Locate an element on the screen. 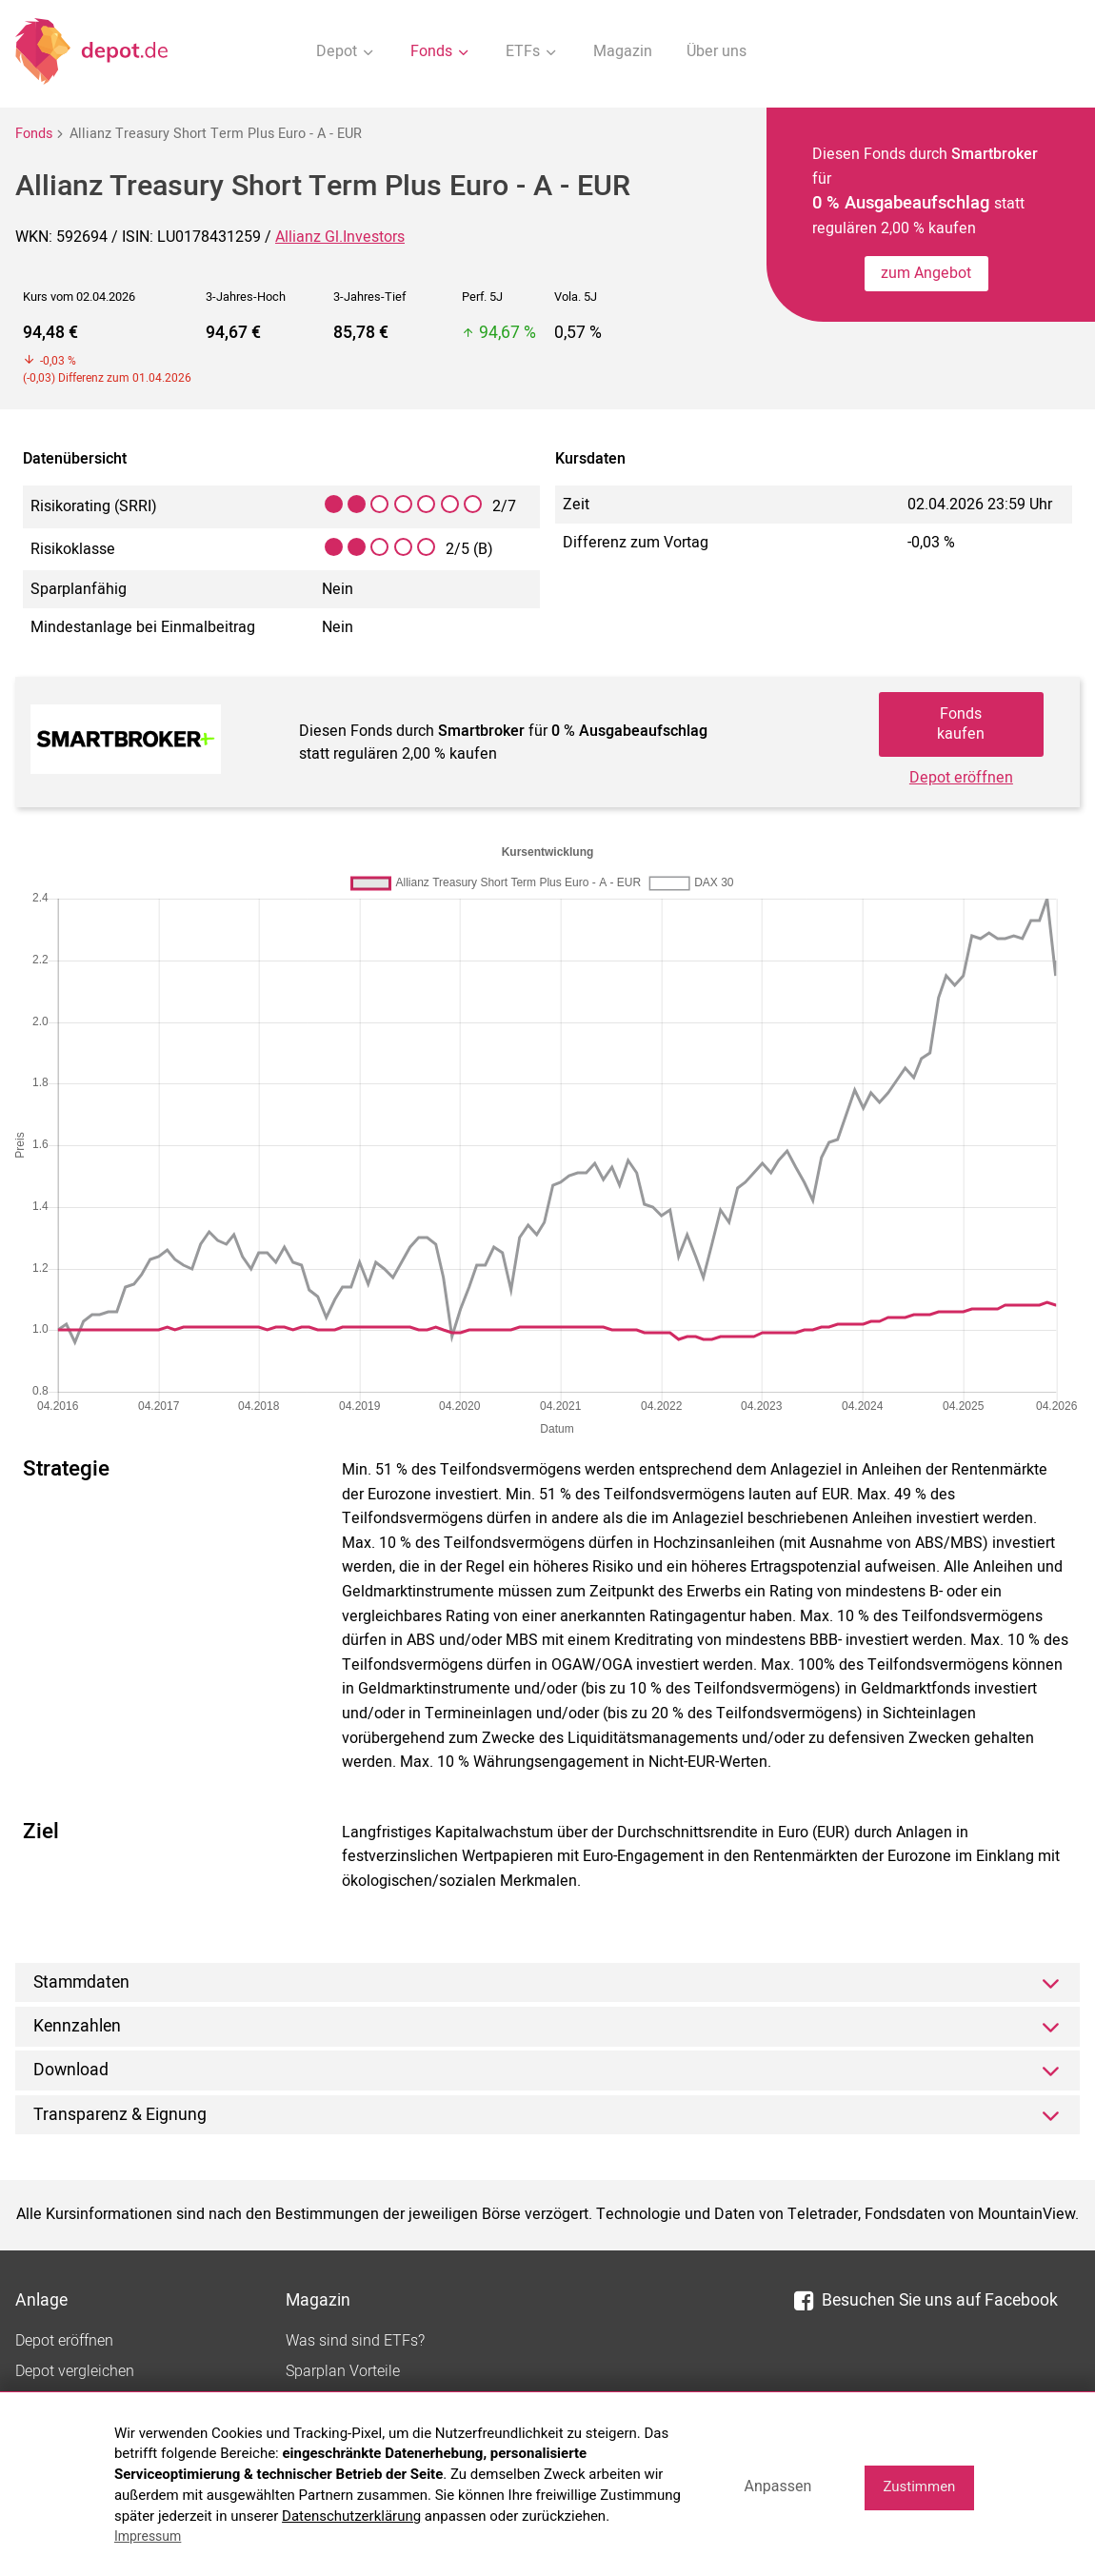  Was sind sind ETFs? is located at coordinates (355, 2340).